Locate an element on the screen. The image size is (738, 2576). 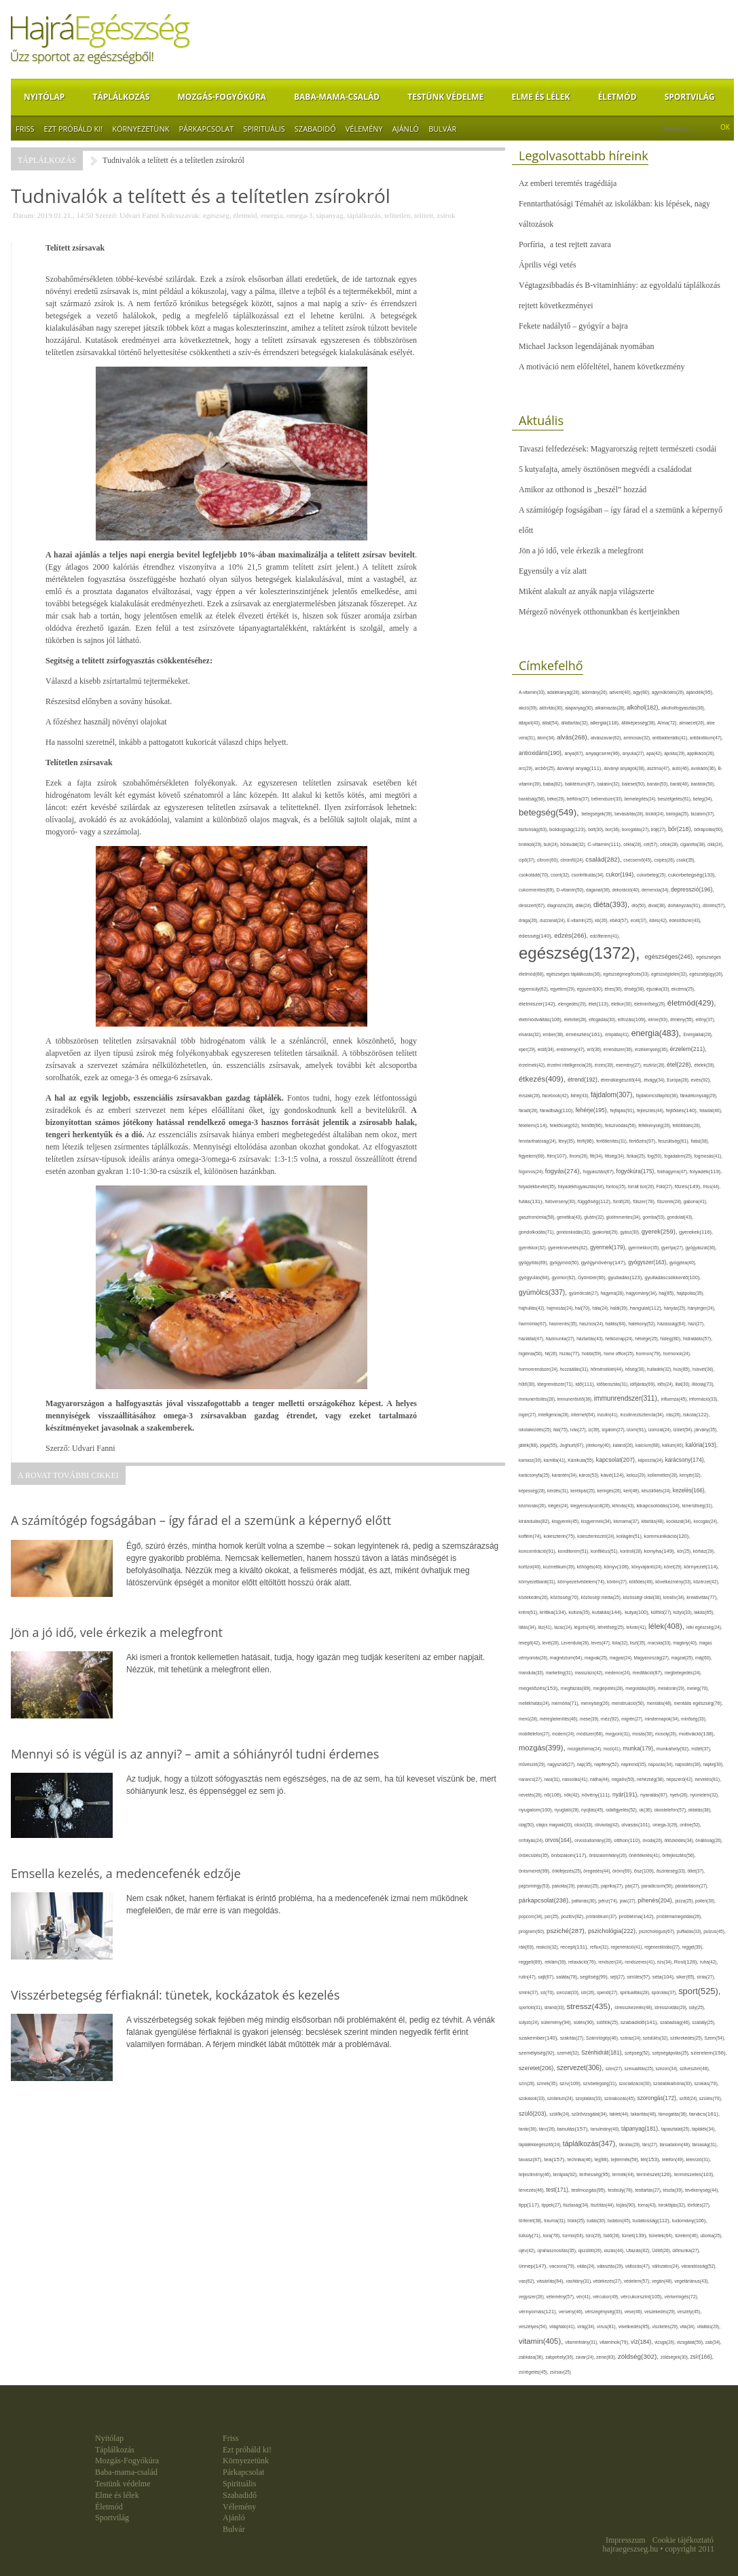
szülő(203), is located at coordinates (534, 2113).